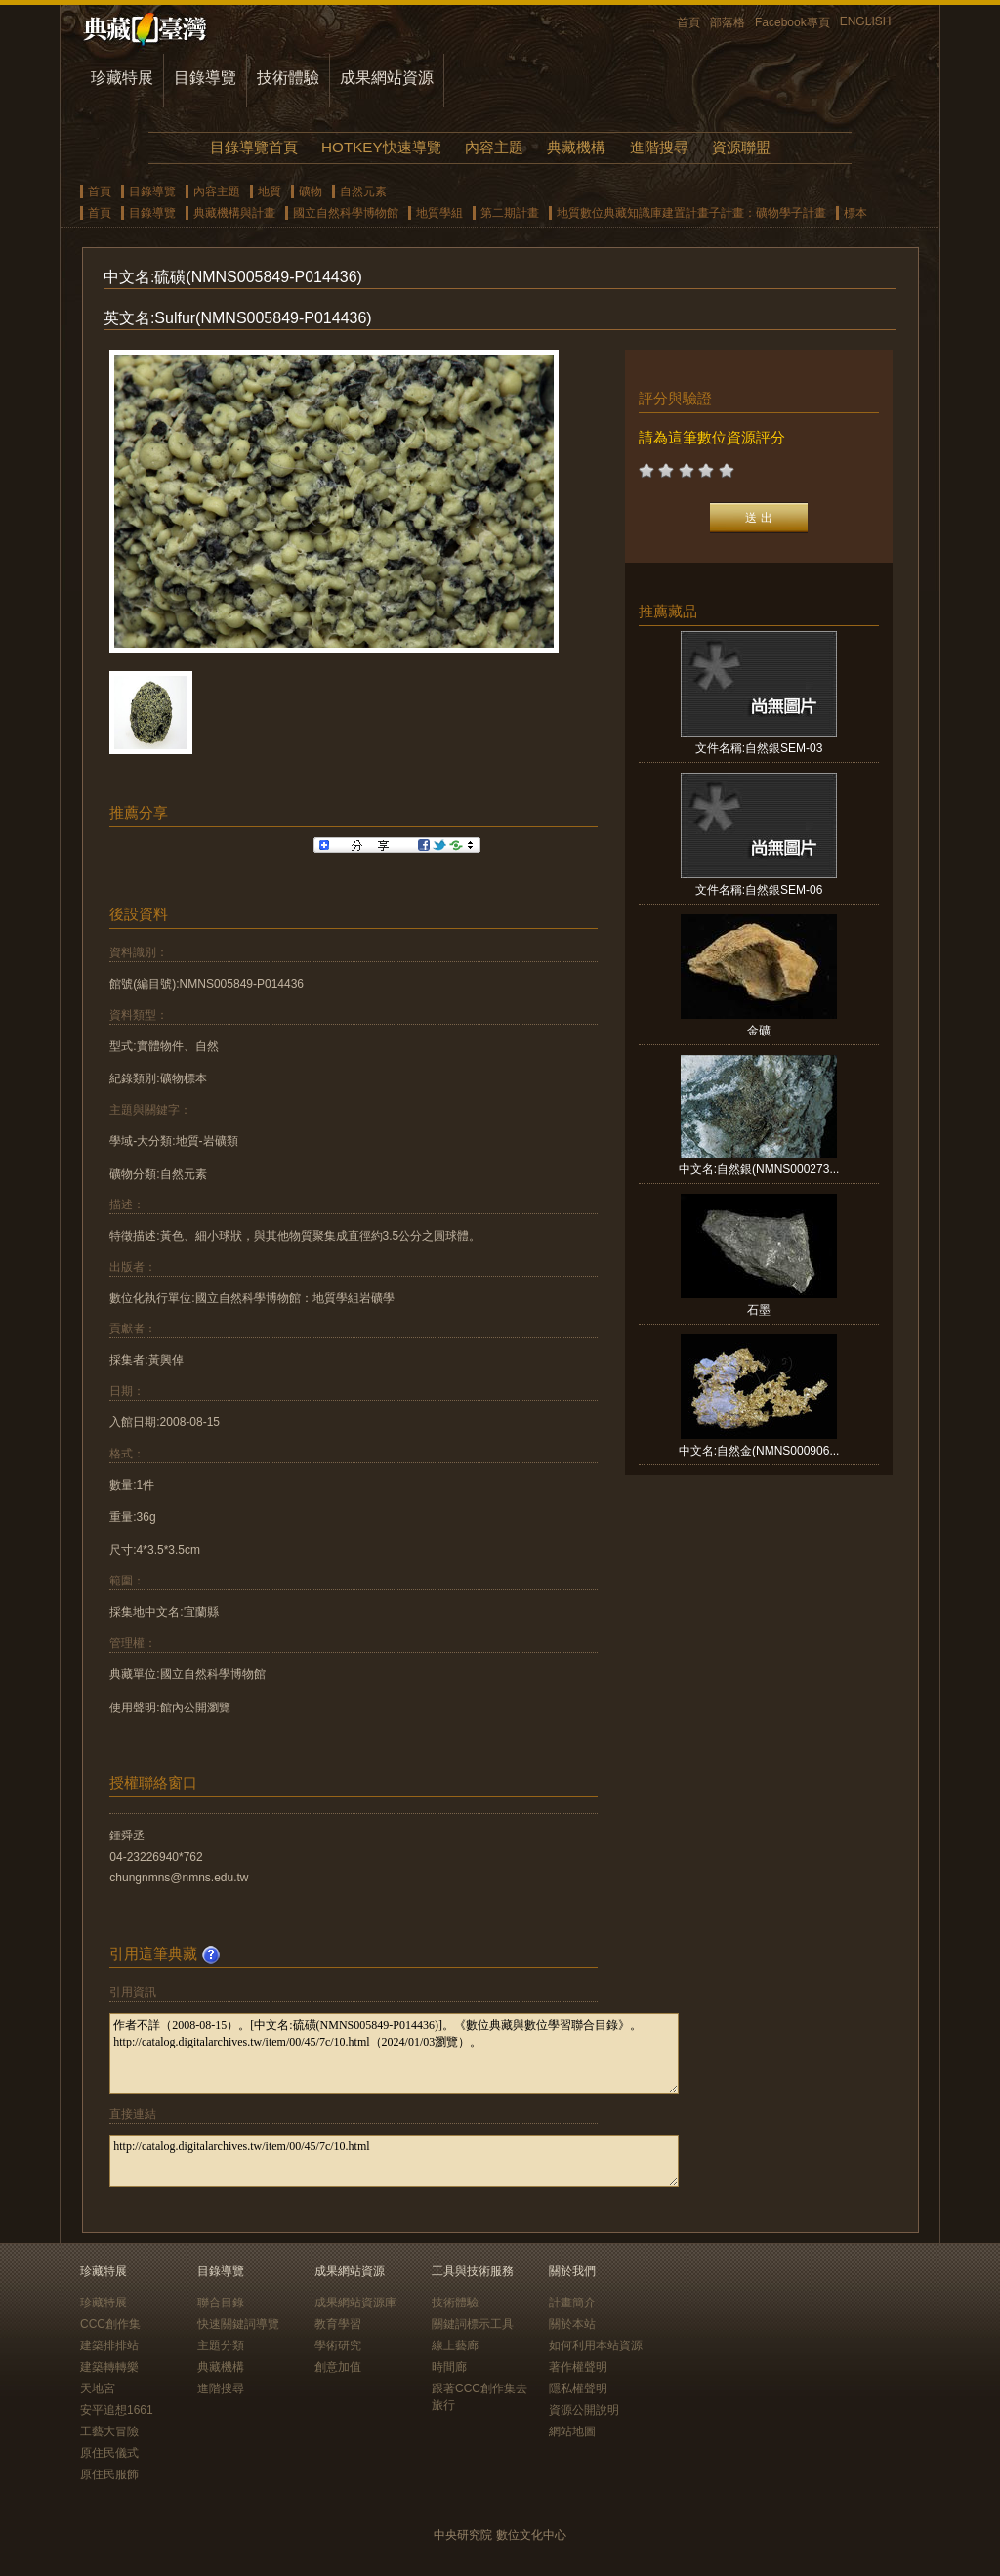 The image size is (1000, 2576). What do you see at coordinates (792, 22) in the screenshot?
I see `Facebook專頁` at bounding box center [792, 22].